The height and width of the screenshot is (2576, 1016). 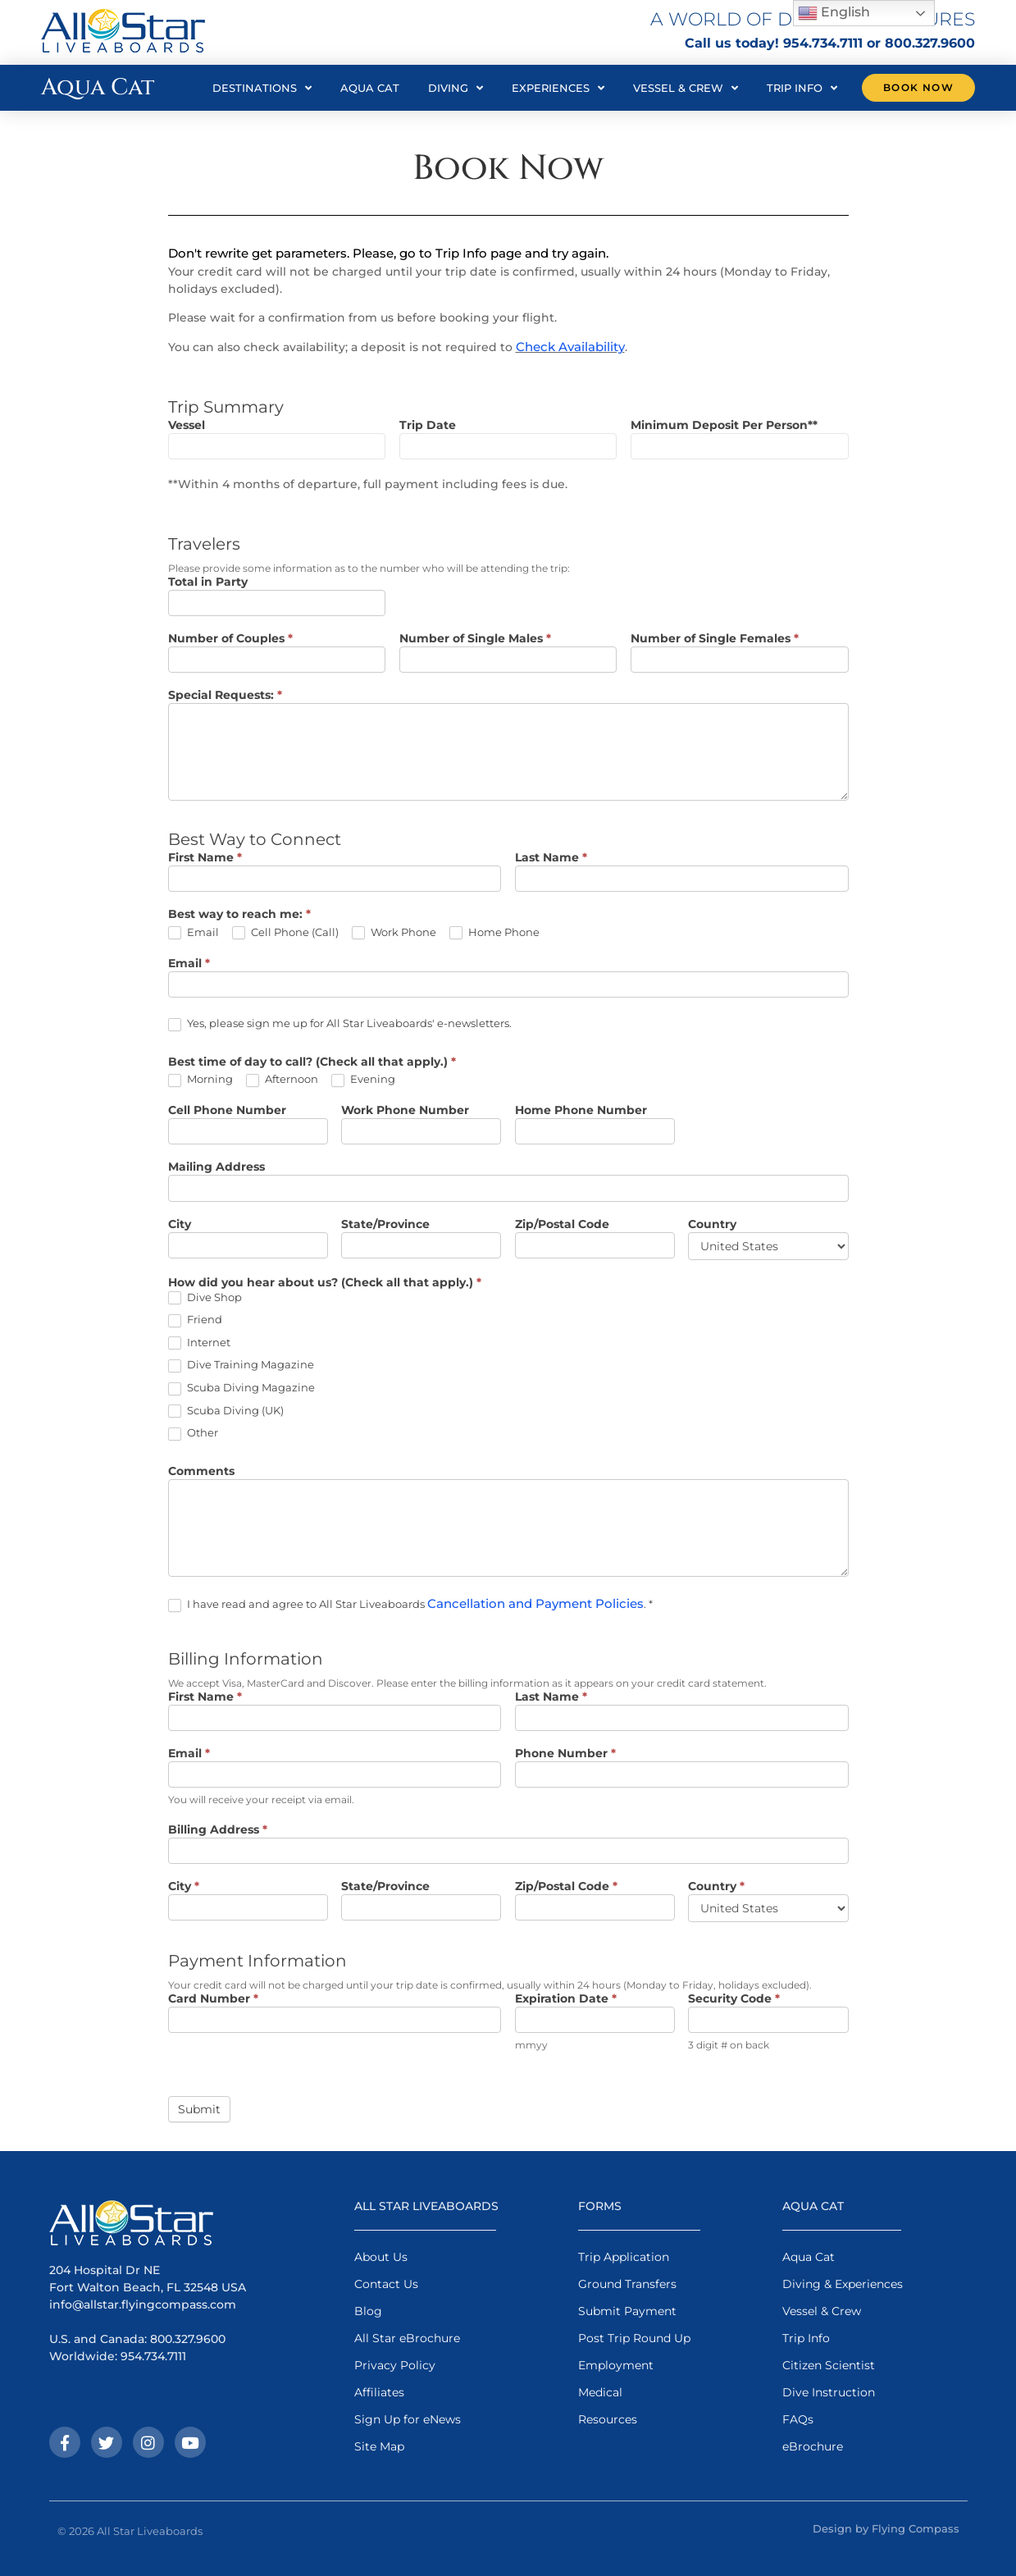 I want to click on City, so click(x=179, y=1224).